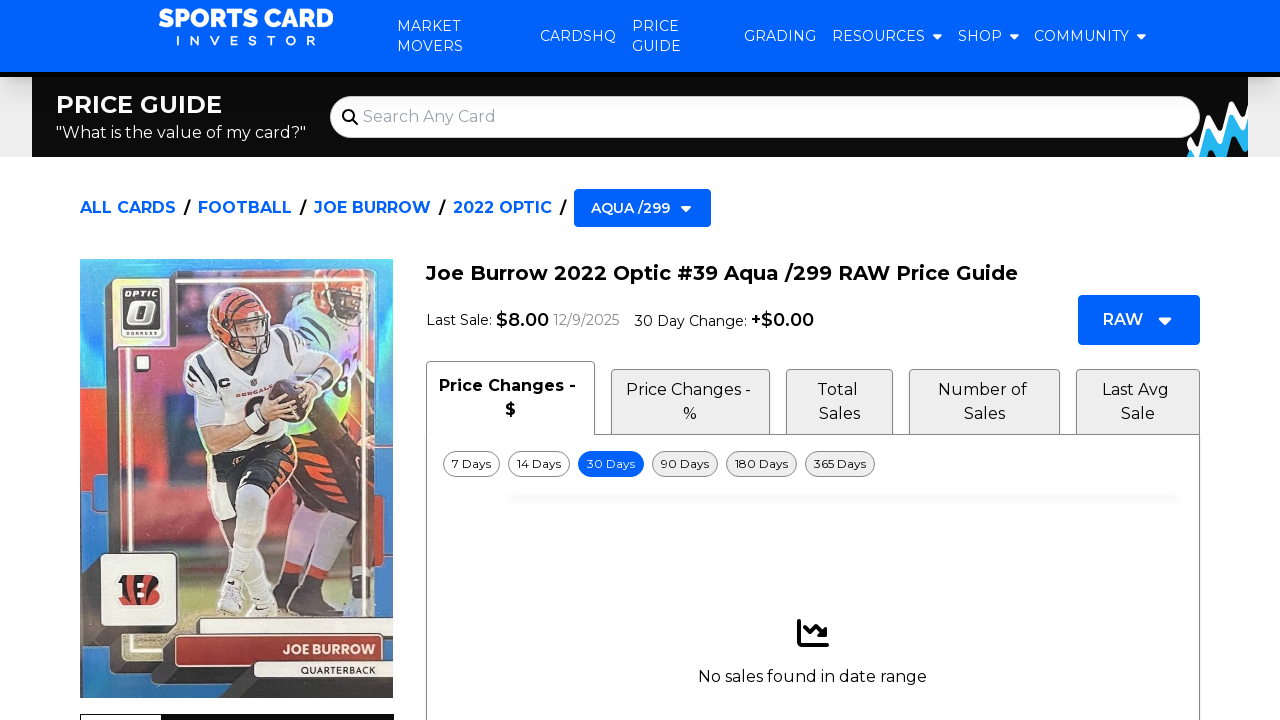 The height and width of the screenshot is (720, 1280). I want to click on Last Avg Sale [tab], so click(1137, 401).